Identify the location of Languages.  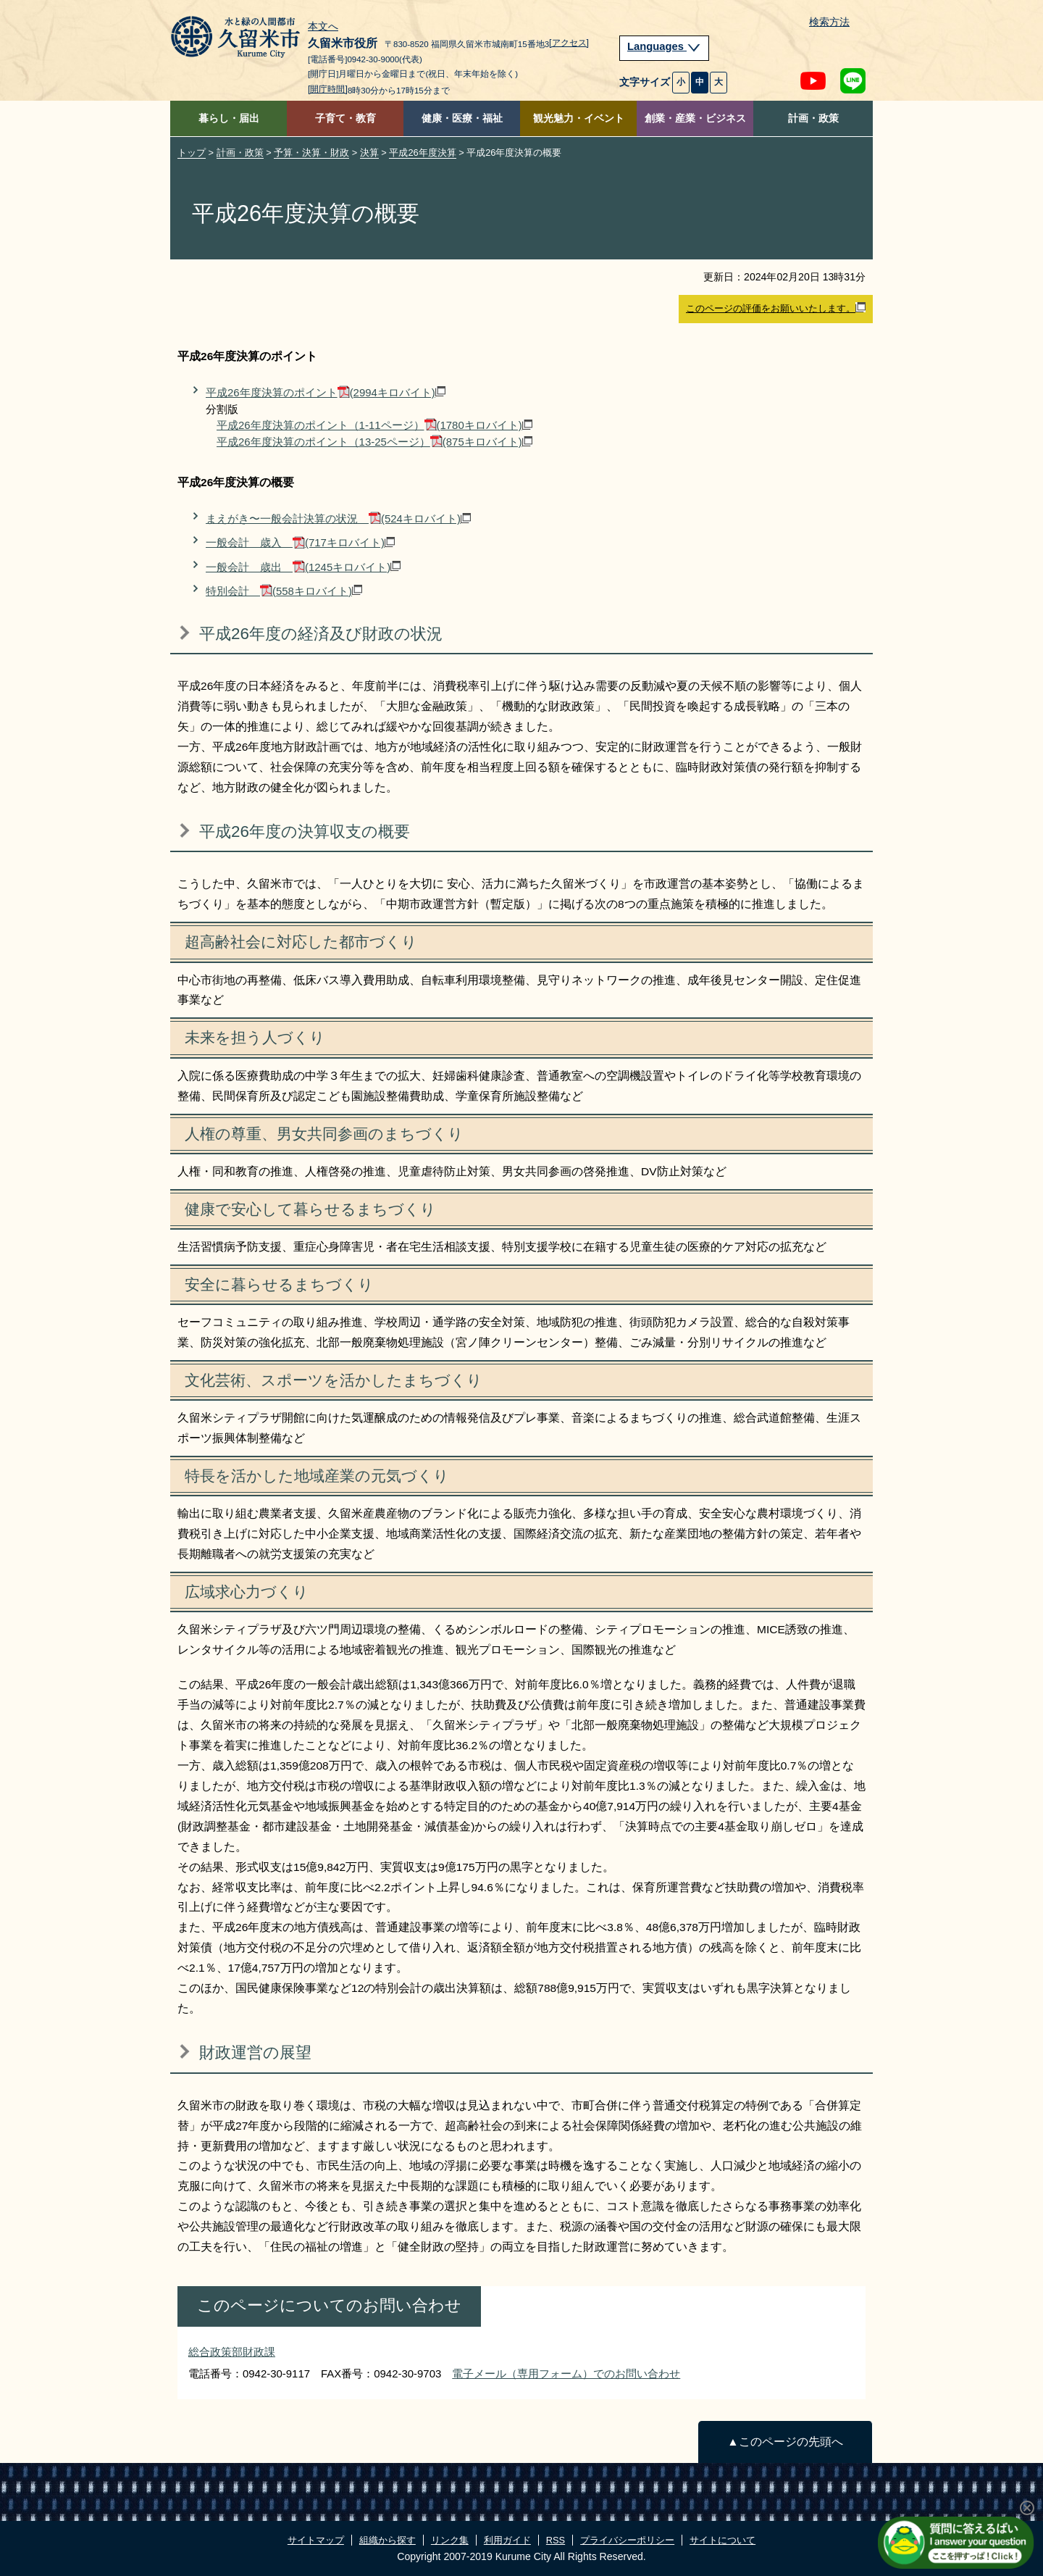
(664, 46).